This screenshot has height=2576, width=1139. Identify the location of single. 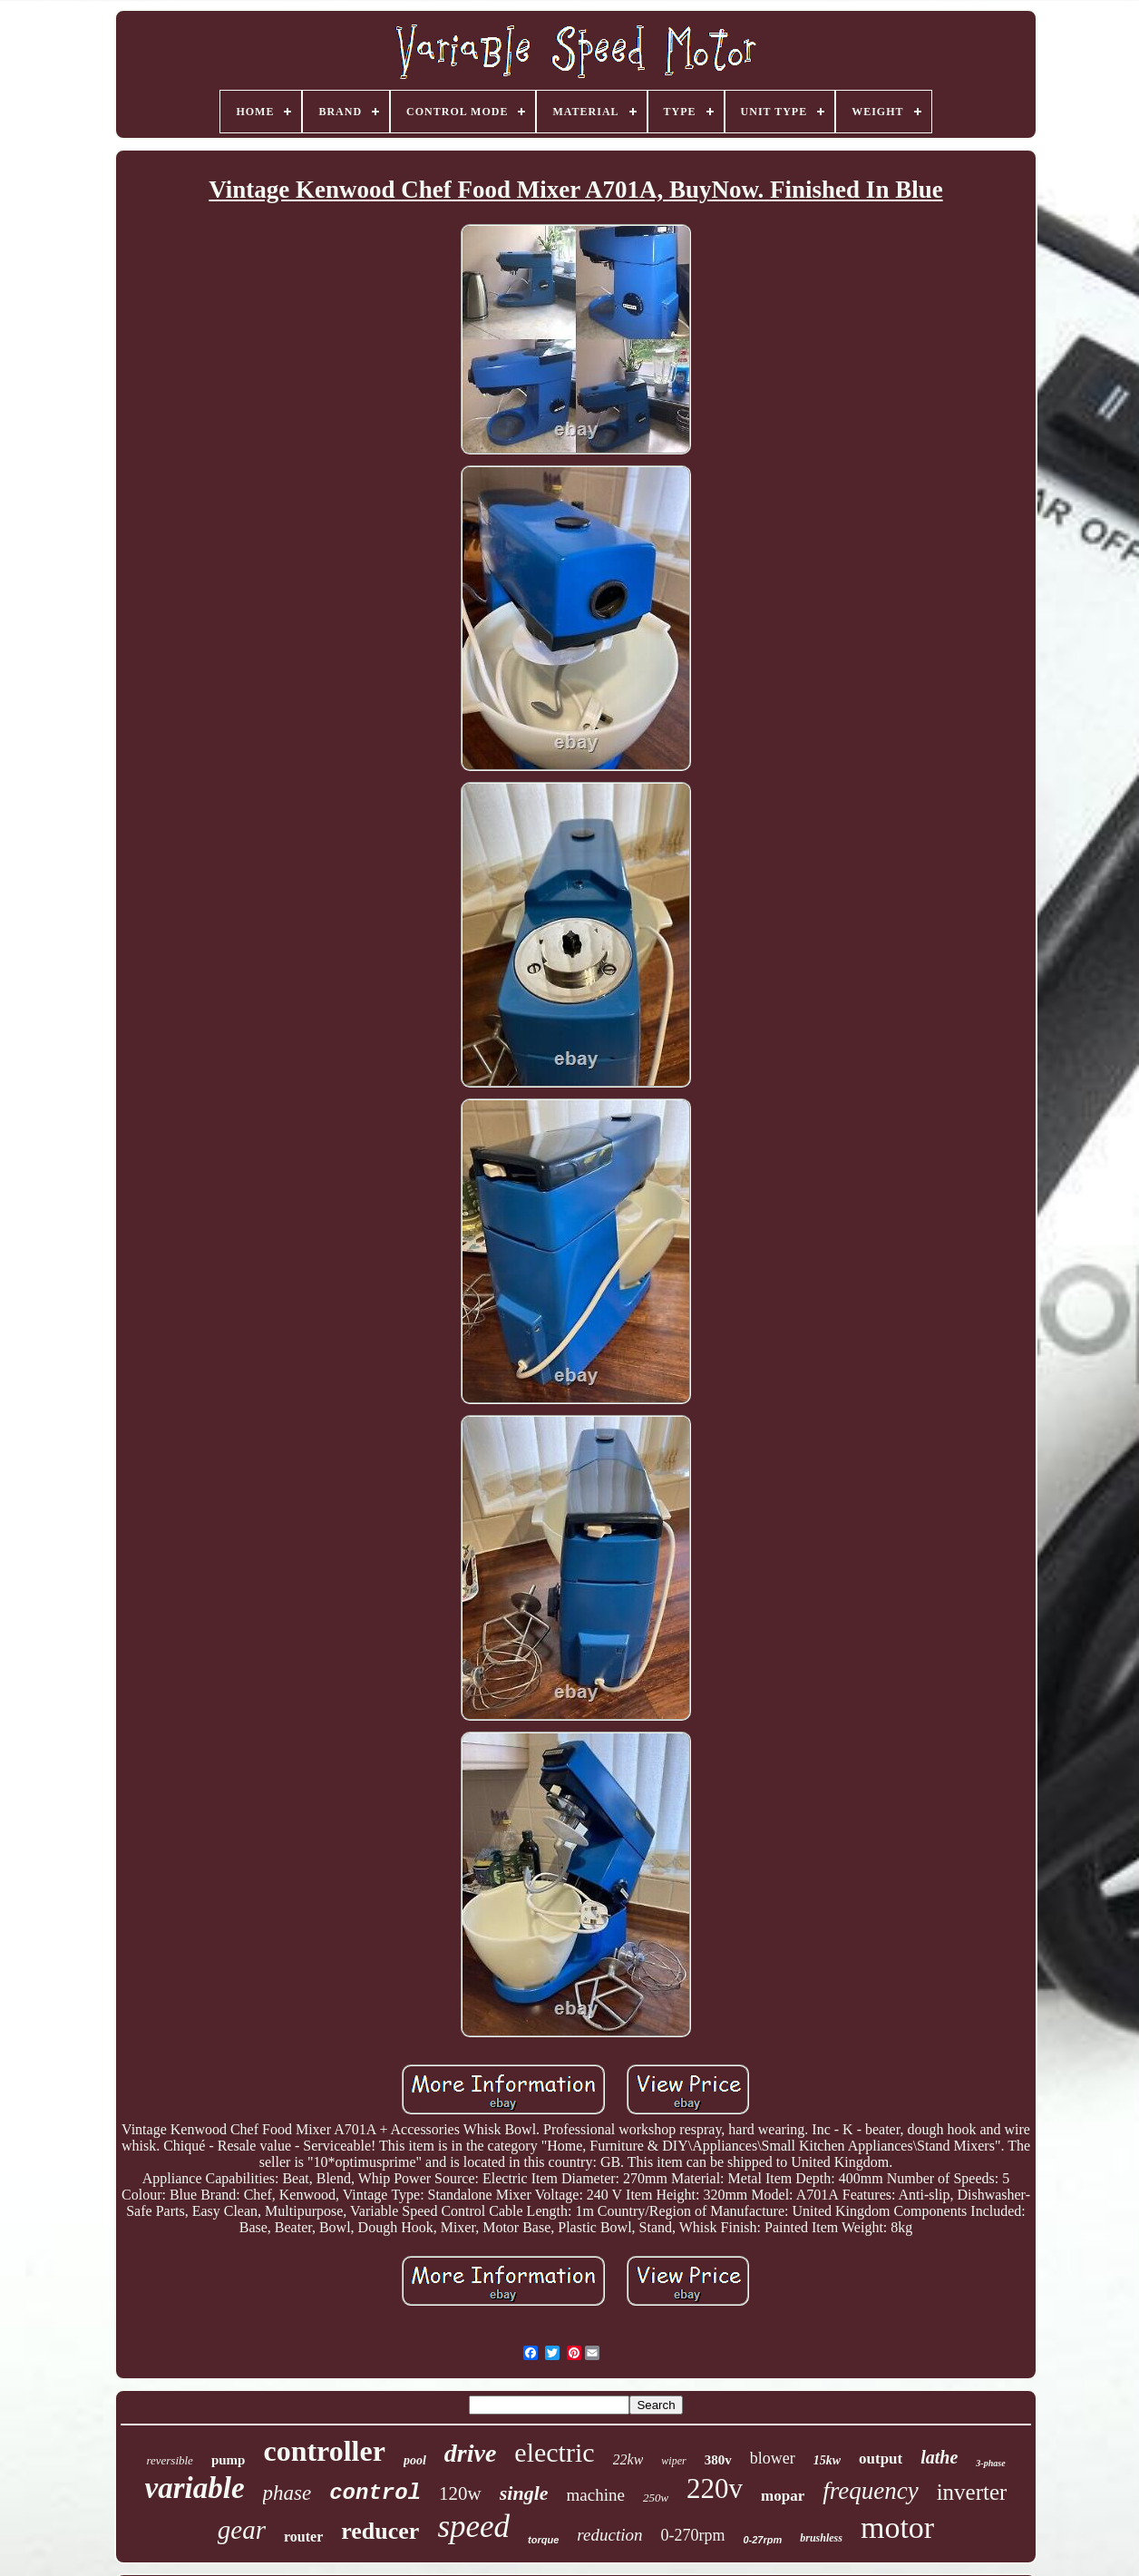
(524, 2493).